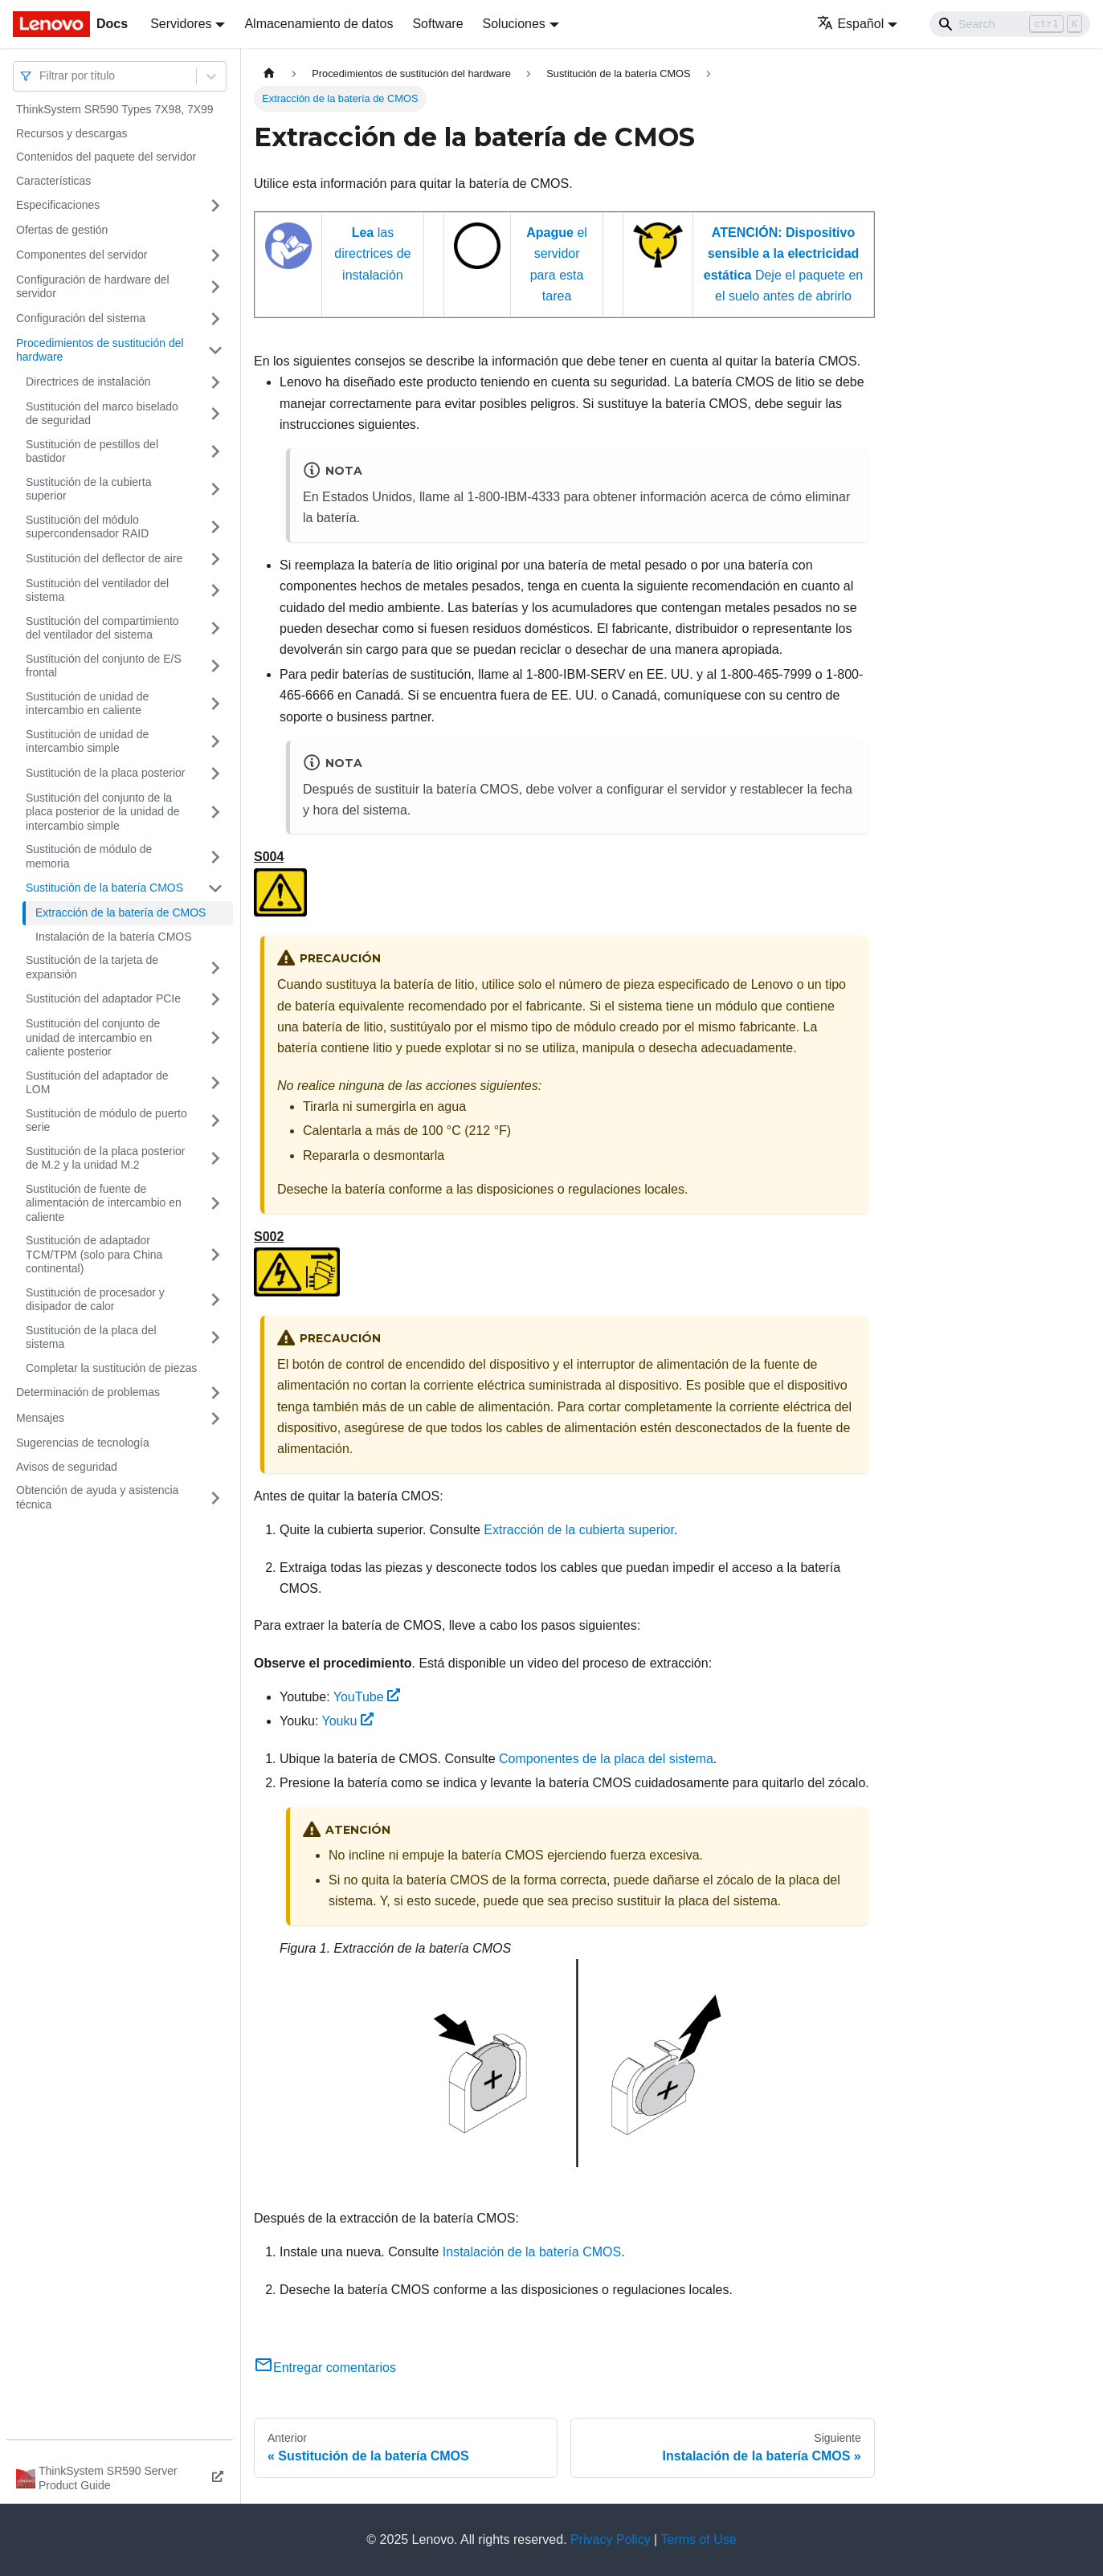 This screenshot has height=2576, width=1103. What do you see at coordinates (215, 350) in the screenshot?
I see `[Toggle the collapsible sidebar category 'Procedimientos de sustitución del hardware']` at bounding box center [215, 350].